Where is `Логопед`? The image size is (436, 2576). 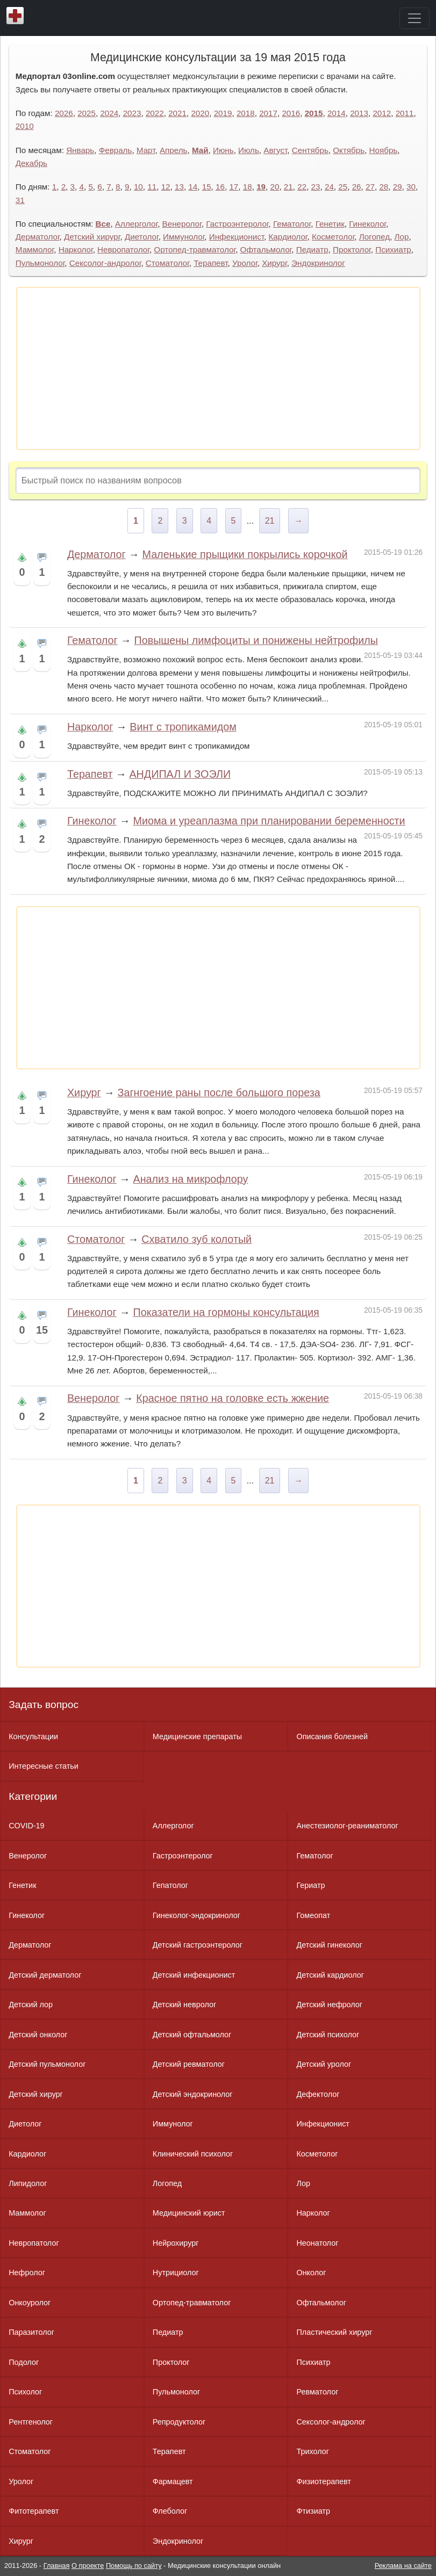 Логопед is located at coordinates (374, 236).